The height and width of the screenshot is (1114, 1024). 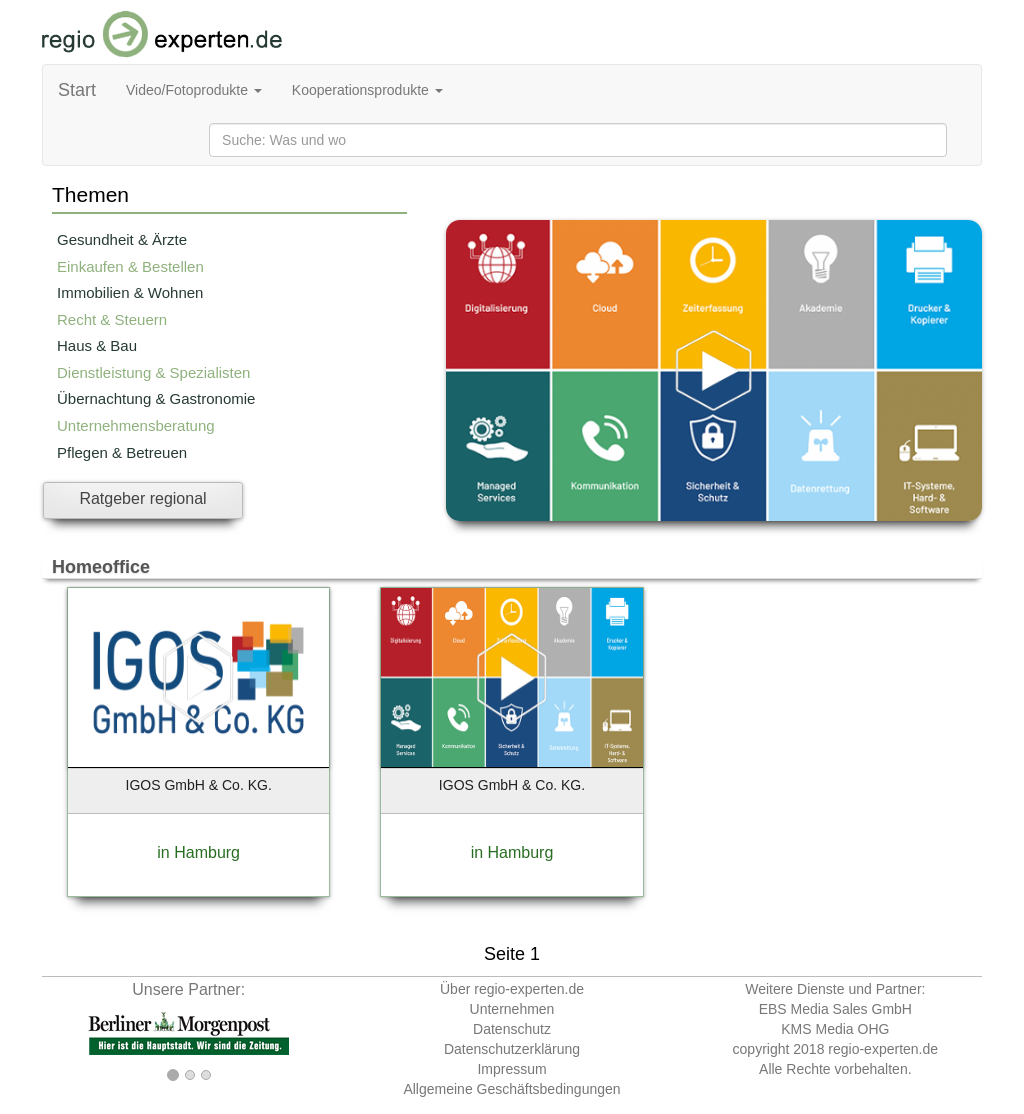 I want to click on Recht & Steuern, so click(x=112, y=319).